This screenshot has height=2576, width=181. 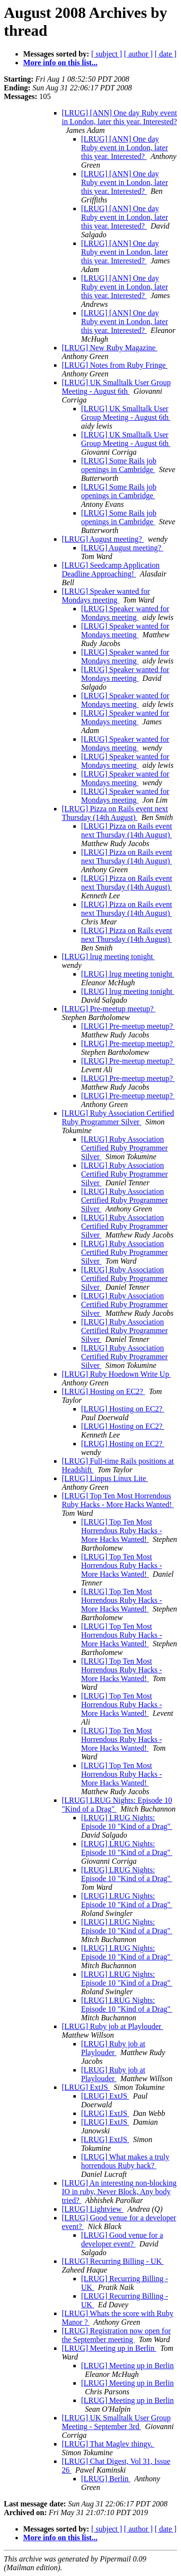 I want to click on [LRUG] Good venue for a developer event?, so click(x=122, y=2239).